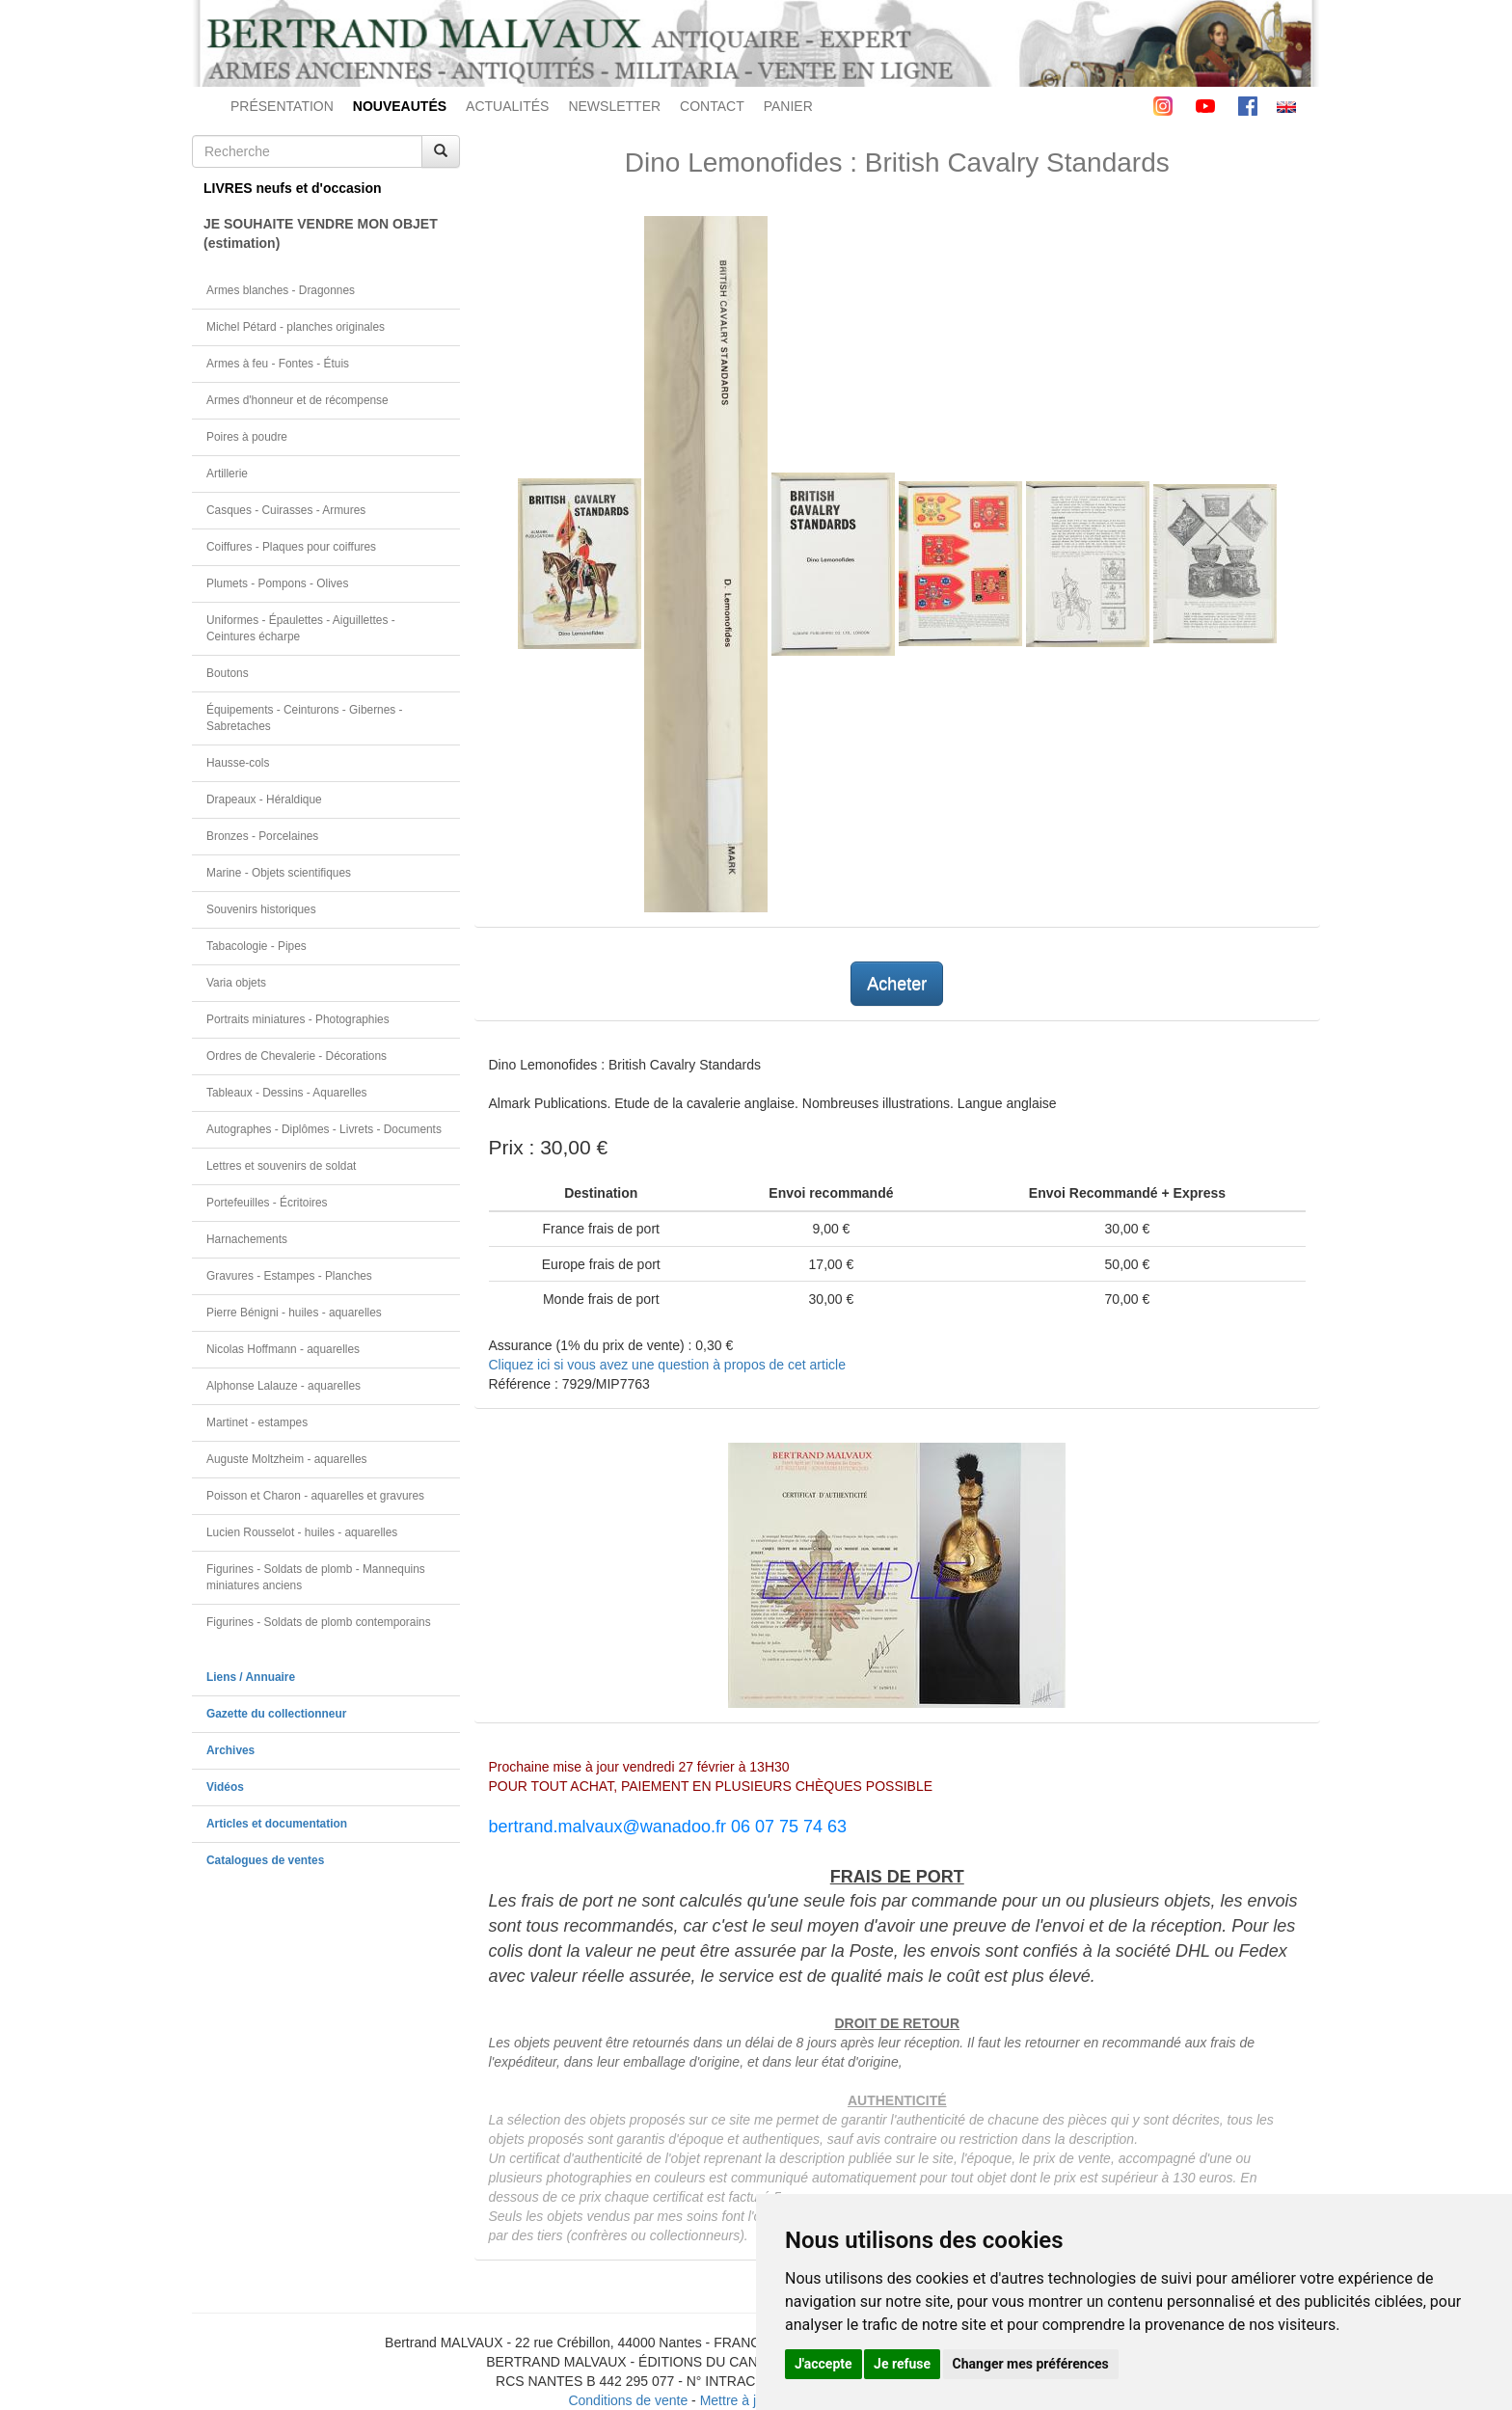 The width and height of the screenshot is (1512, 2410). I want to click on PANIER, so click(788, 106).